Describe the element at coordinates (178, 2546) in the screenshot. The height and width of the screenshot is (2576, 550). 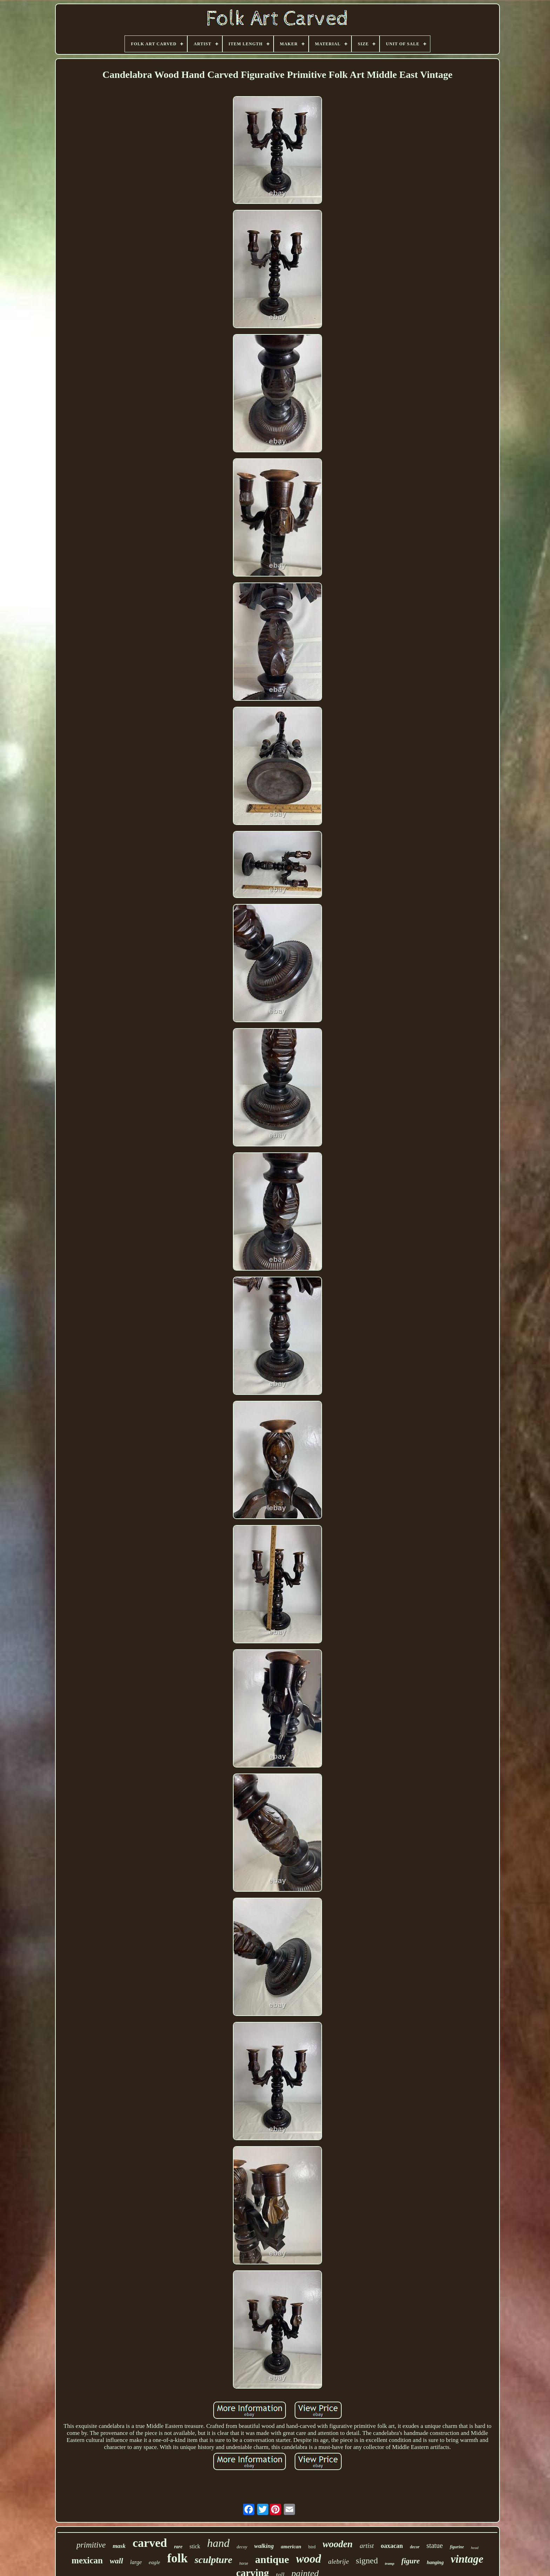
I see `rare` at that location.